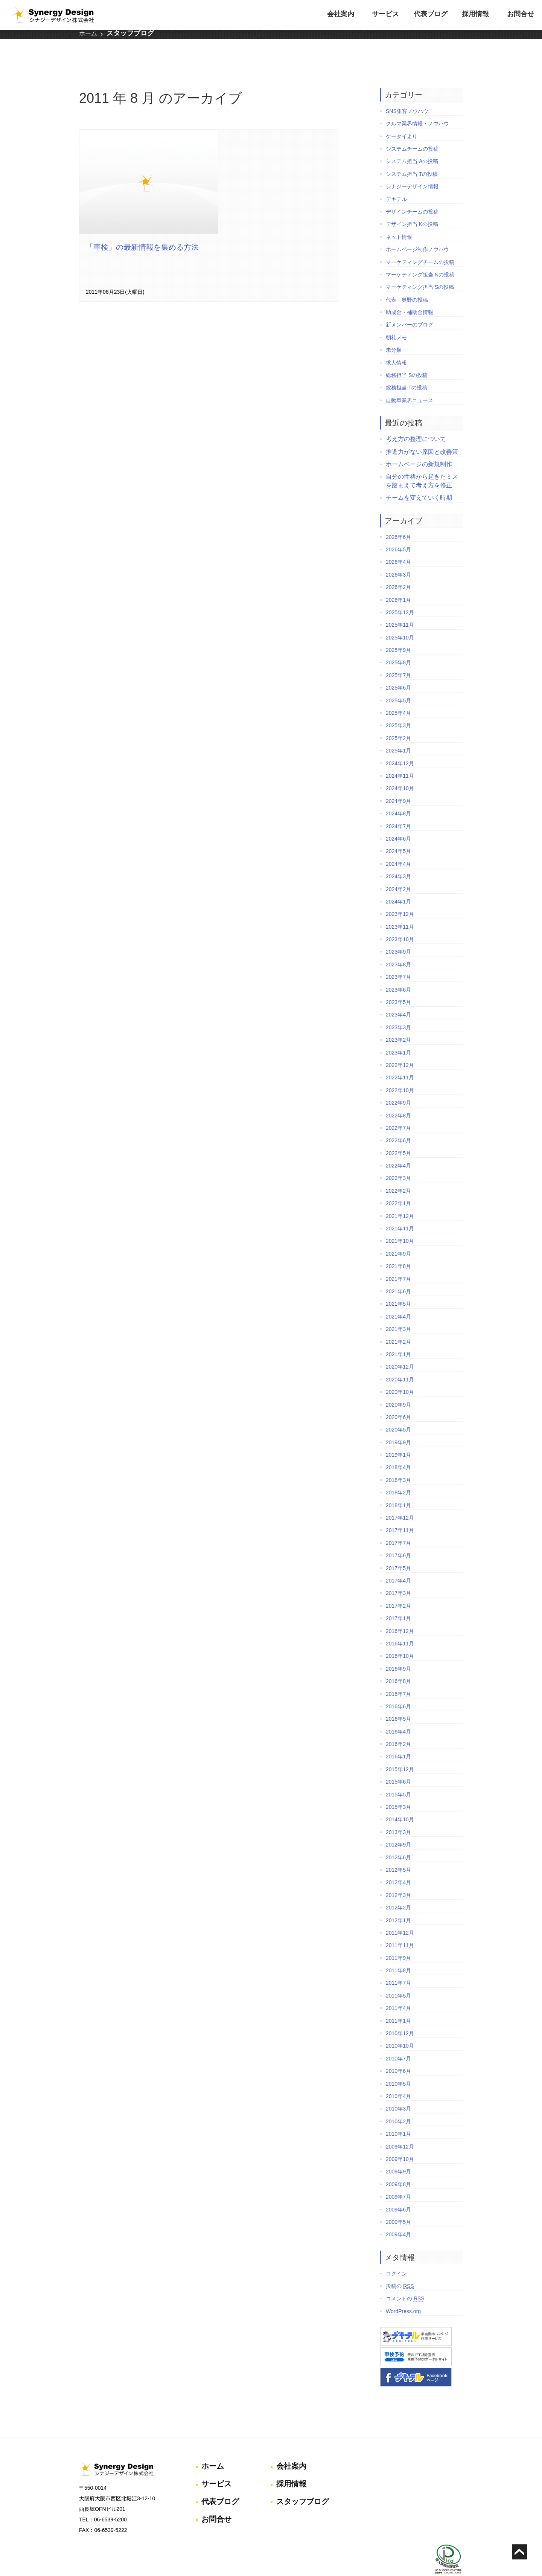  I want to click on 2022年7月, so click(398, 1108).